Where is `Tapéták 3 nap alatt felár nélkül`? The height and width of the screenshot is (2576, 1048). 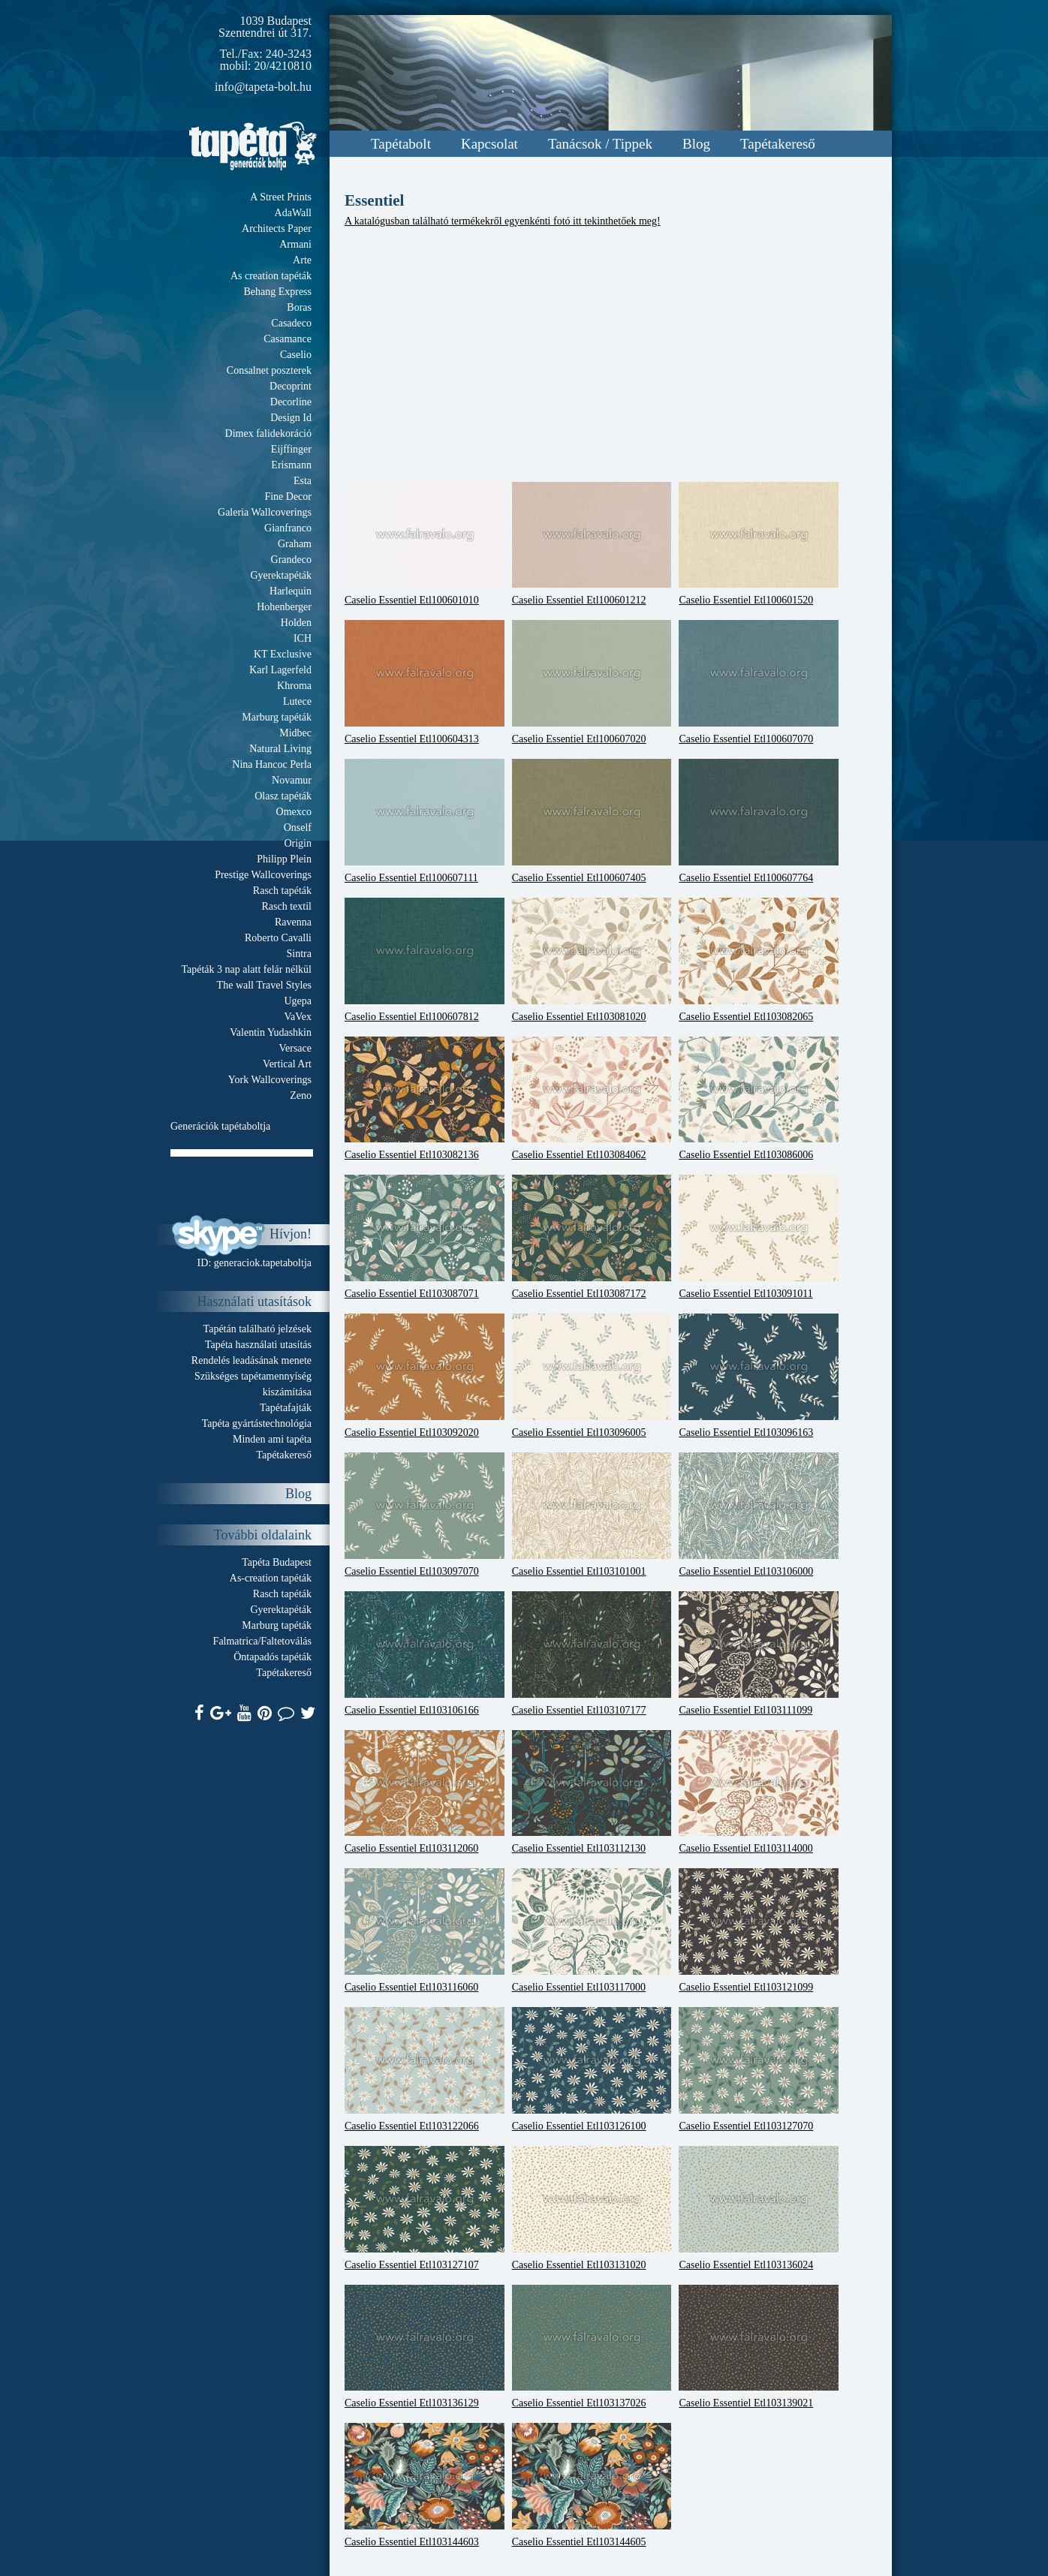
Tapéták 3 nap alatt felár nélkül is located at coordinates (246, 969).